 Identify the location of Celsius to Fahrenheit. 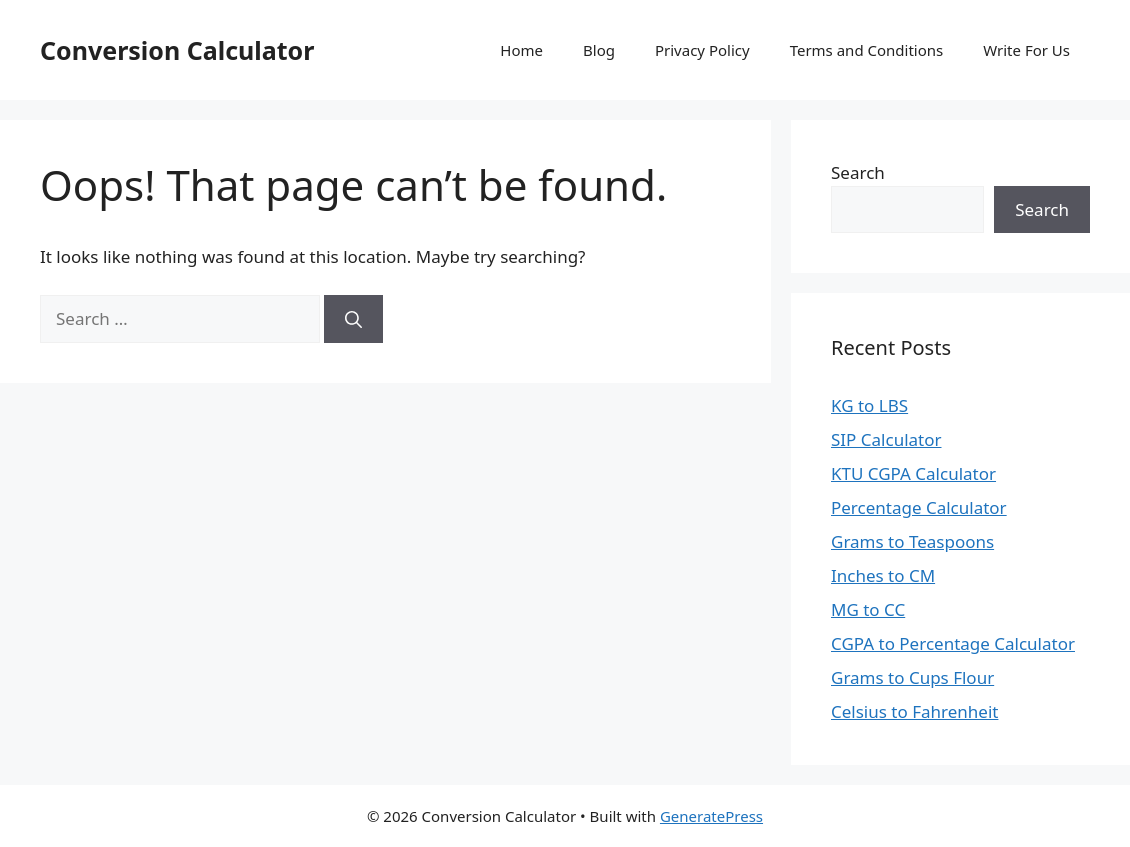
(914, 711).